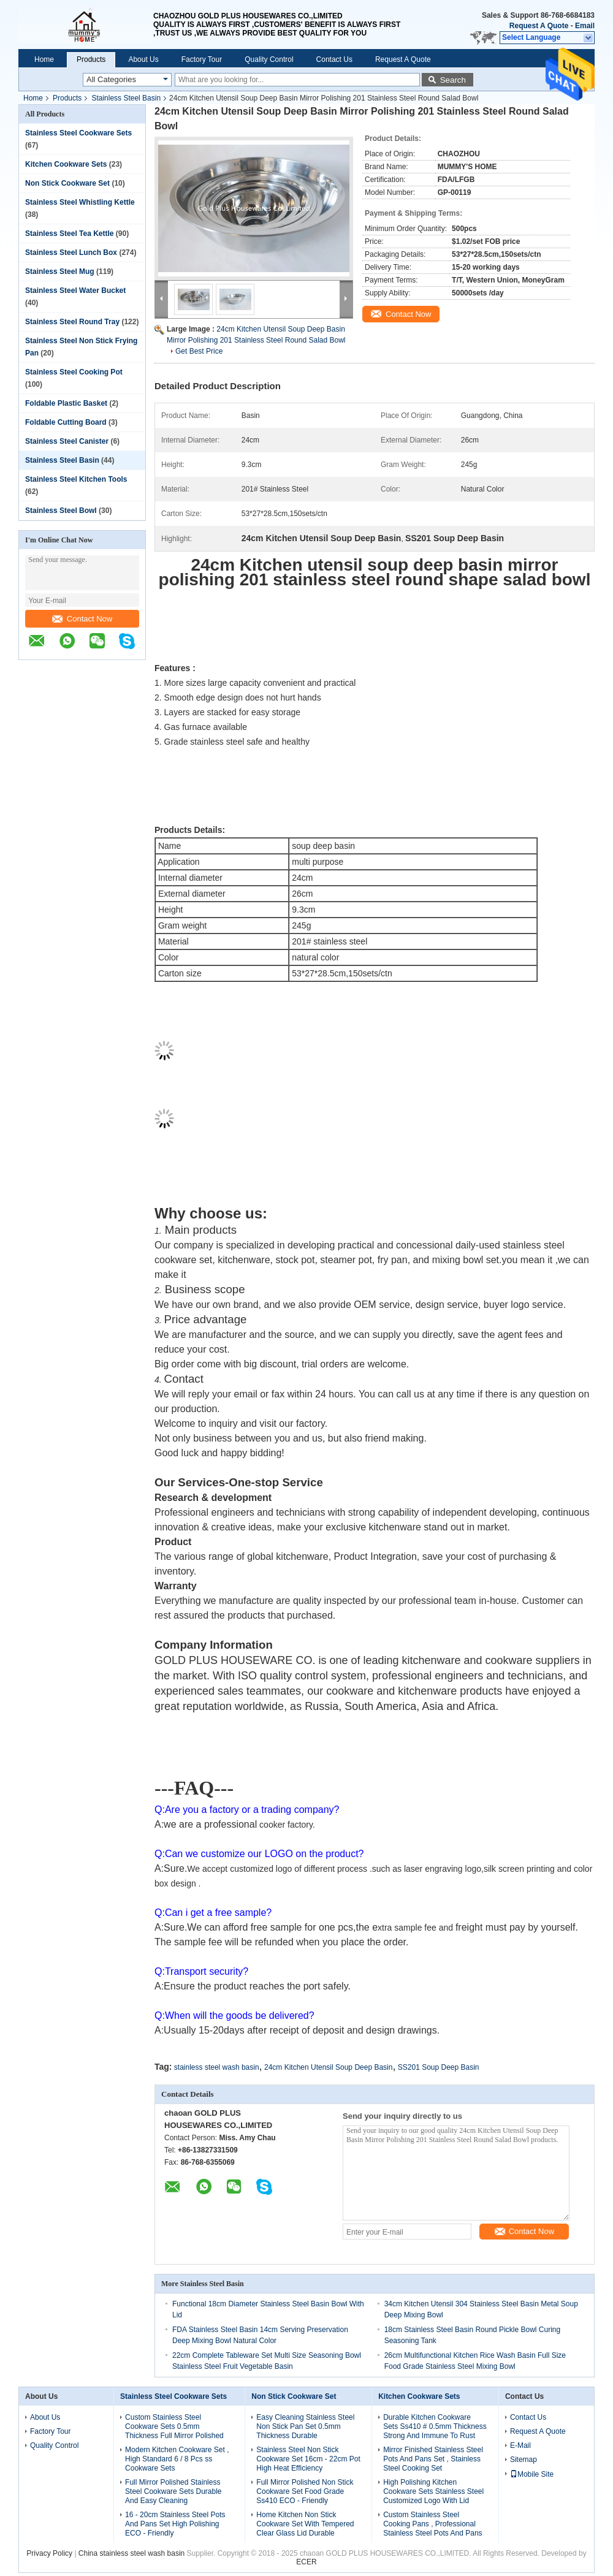 This screenshot has height=2576, width=613. Describe the element at coordinates (175, 2523) in the screenshot. I see `16 - 20cm Stainless Steel Pots And Pans Set High Polishing ECO - Friendly` at that location.